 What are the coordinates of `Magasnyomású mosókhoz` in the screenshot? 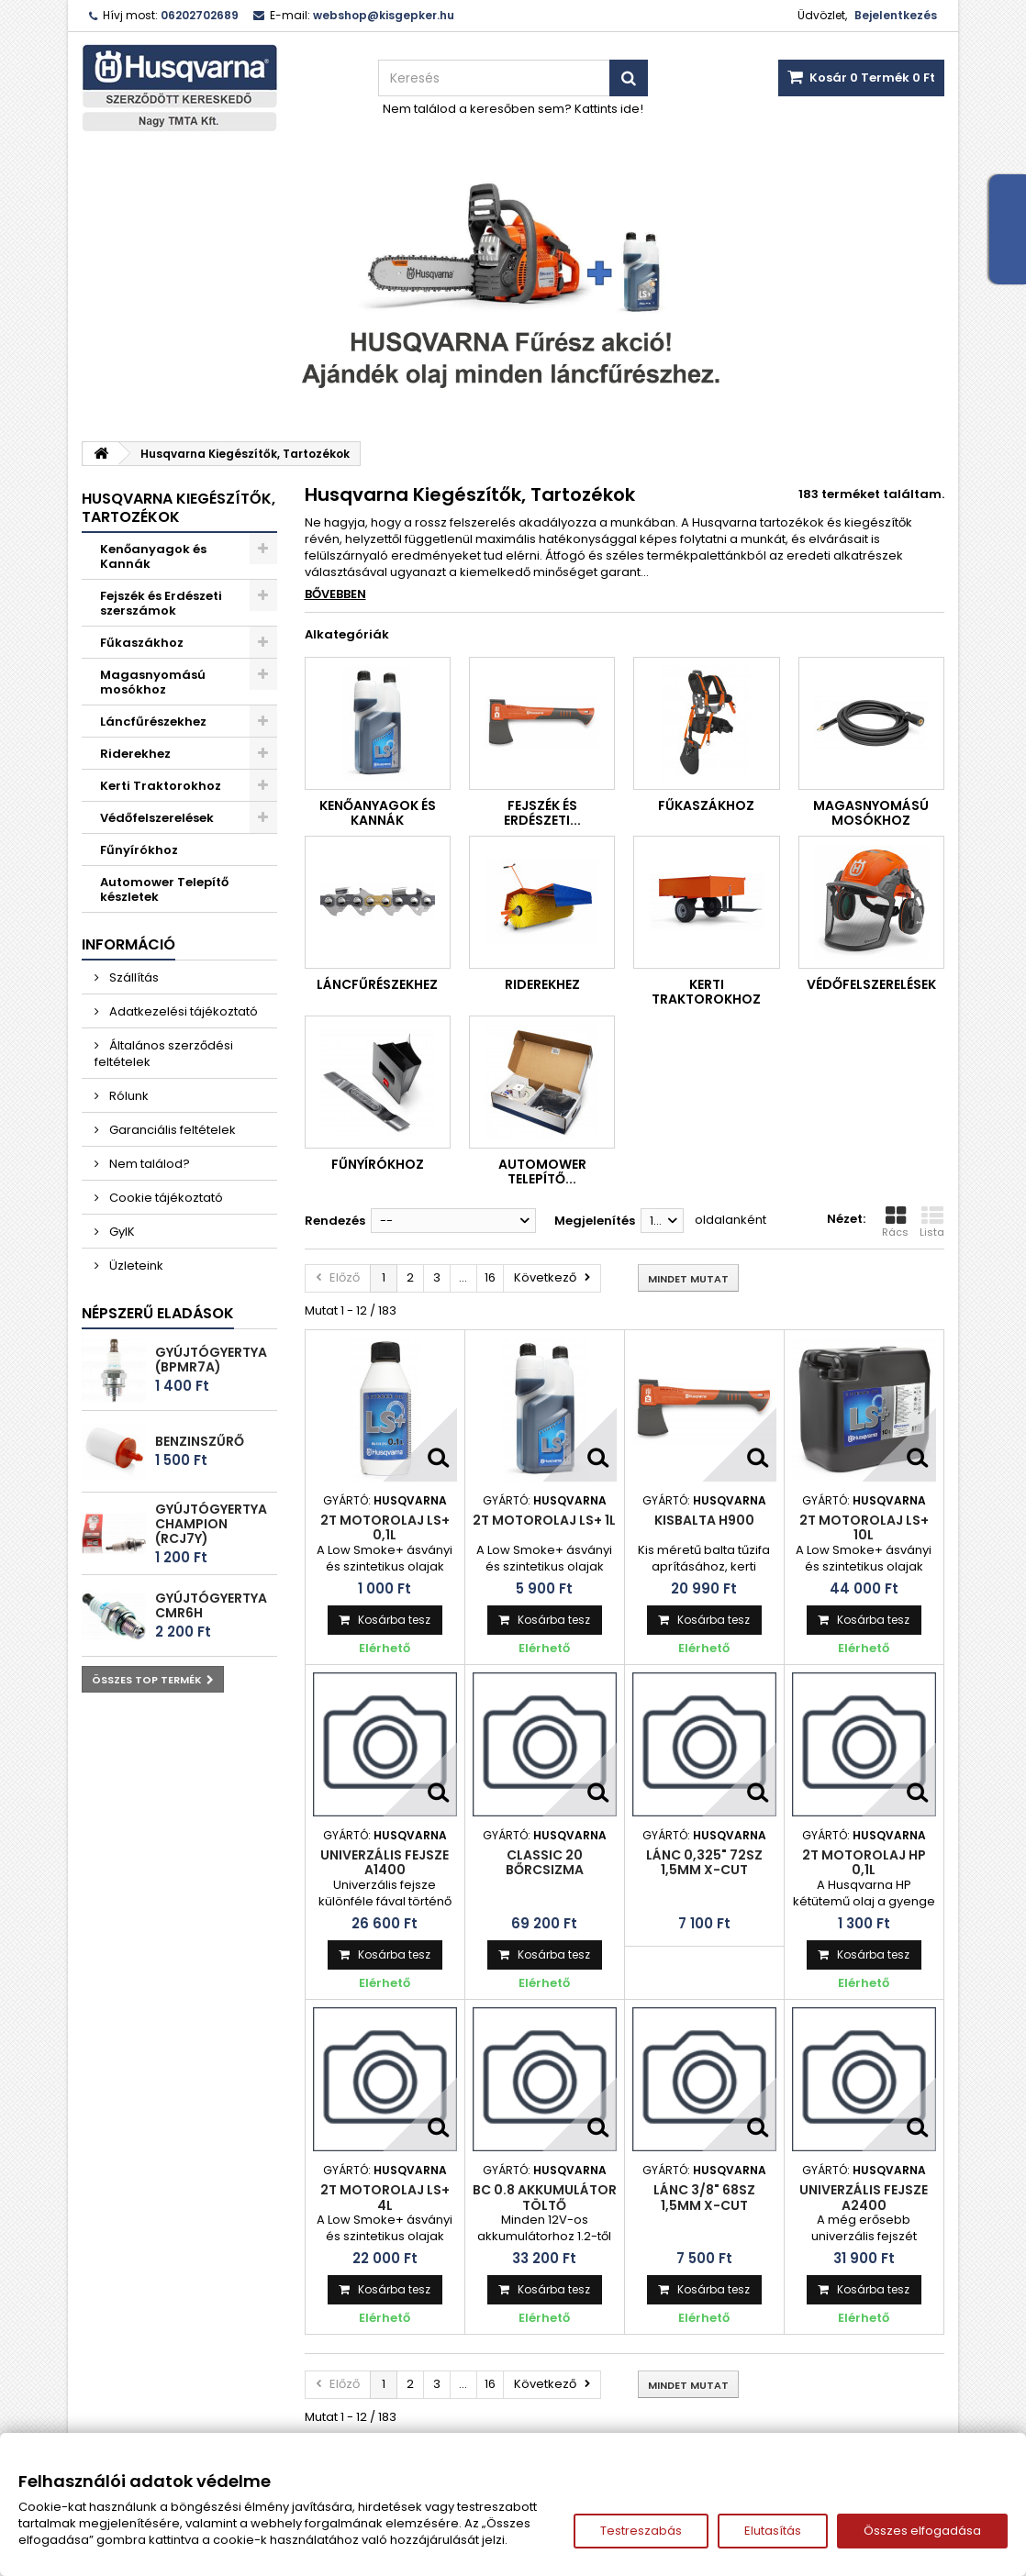 It's located at (153, 682).